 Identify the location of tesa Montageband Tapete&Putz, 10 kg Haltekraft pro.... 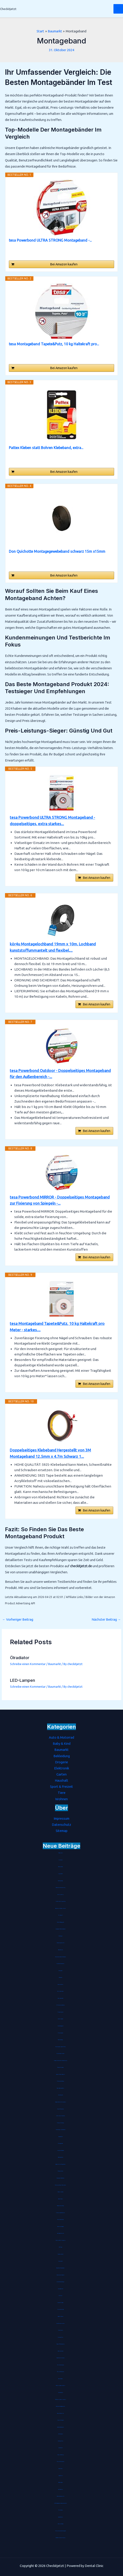
(54, 344).